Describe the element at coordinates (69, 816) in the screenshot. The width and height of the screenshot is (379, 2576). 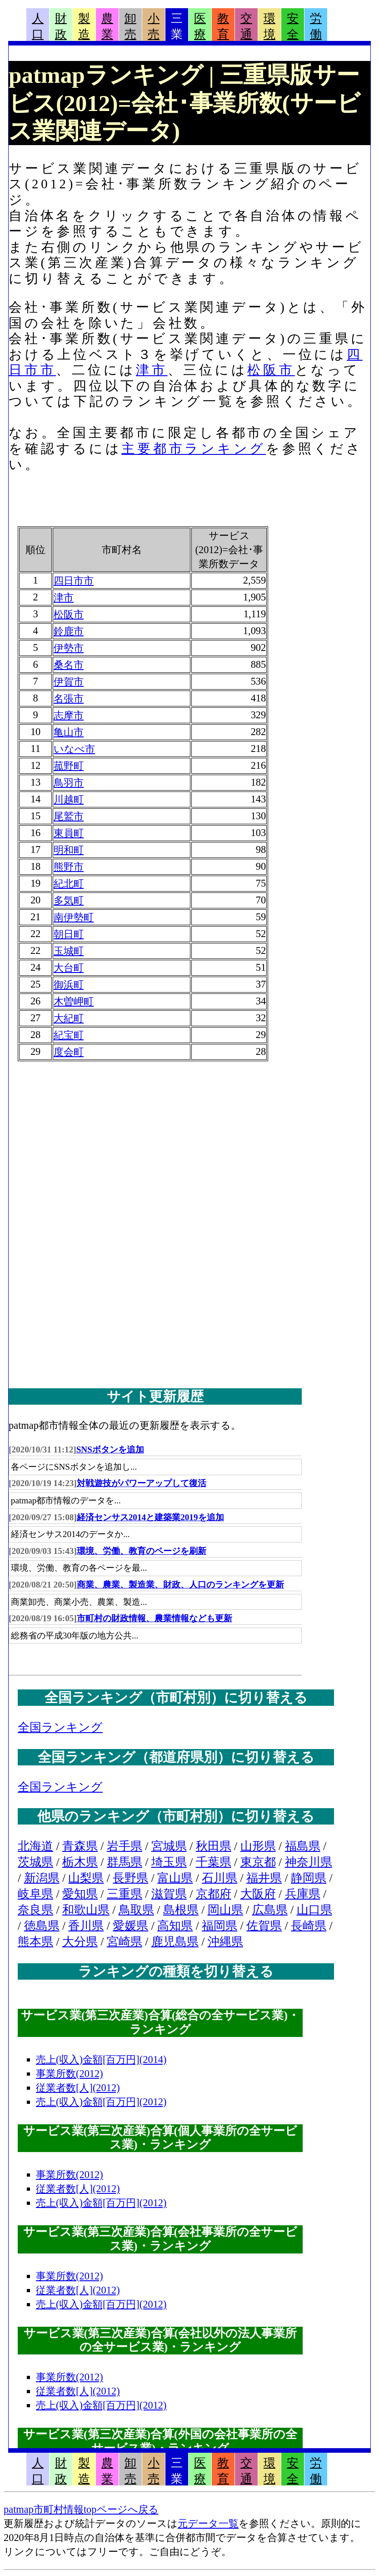
I see `尾鷲市` at that location.